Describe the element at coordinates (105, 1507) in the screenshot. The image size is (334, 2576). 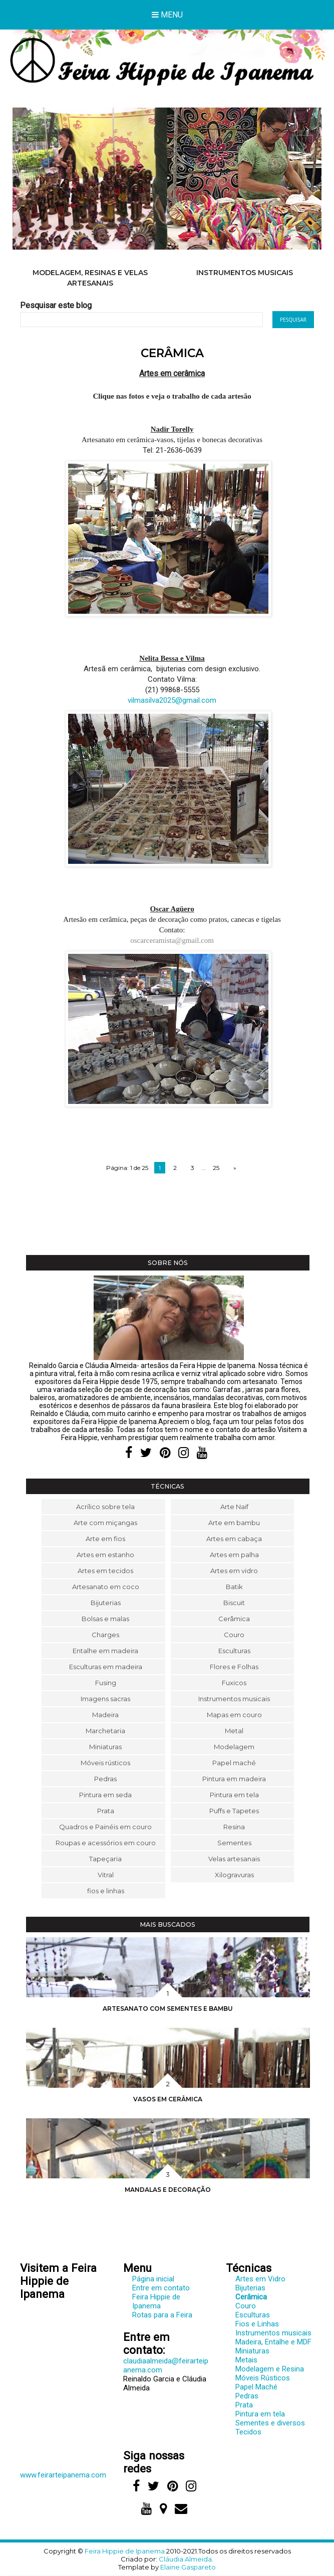
I see `Acrílico sobre tela` at that location.